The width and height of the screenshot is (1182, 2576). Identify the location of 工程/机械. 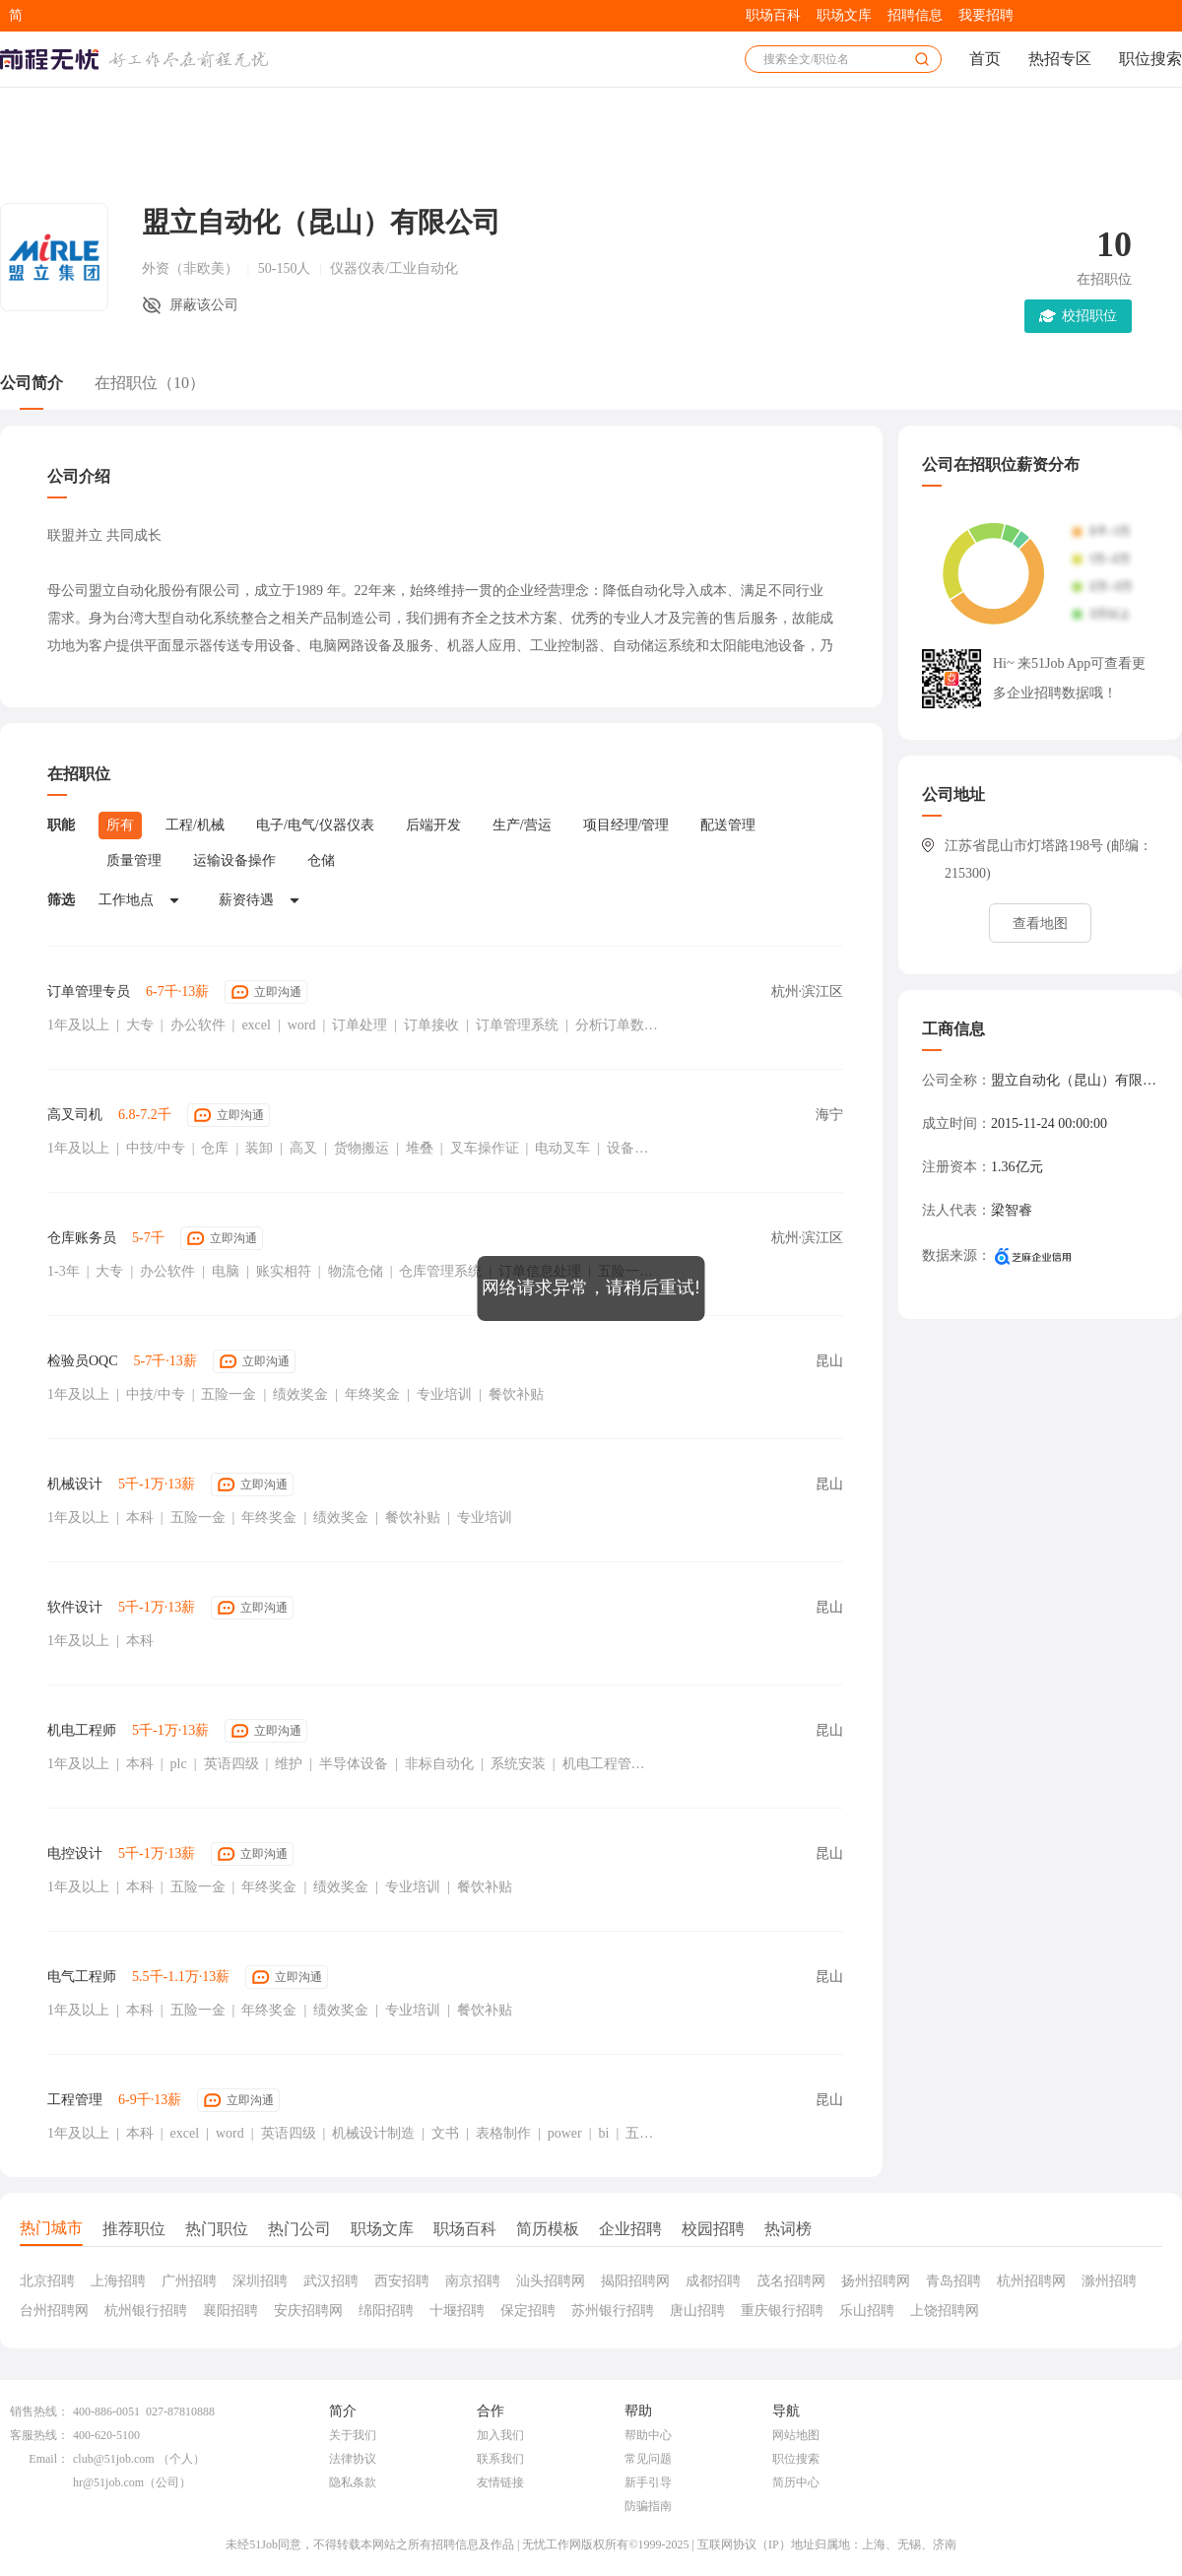
(195, 825).